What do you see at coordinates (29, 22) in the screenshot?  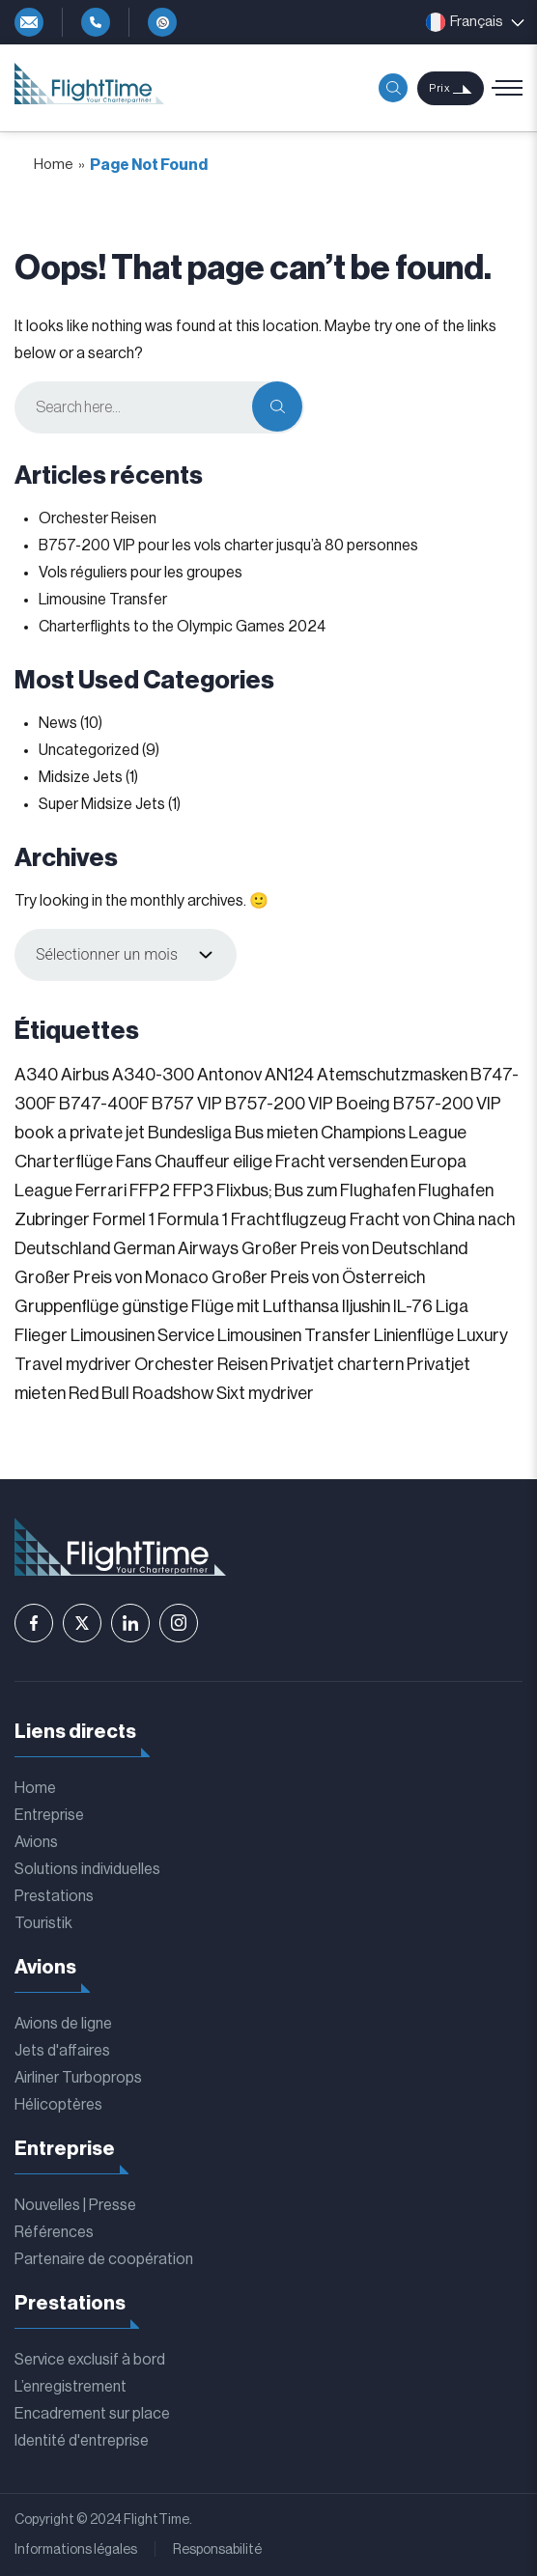 I see `info@flighttime.de` at bounding box center [29, 22].